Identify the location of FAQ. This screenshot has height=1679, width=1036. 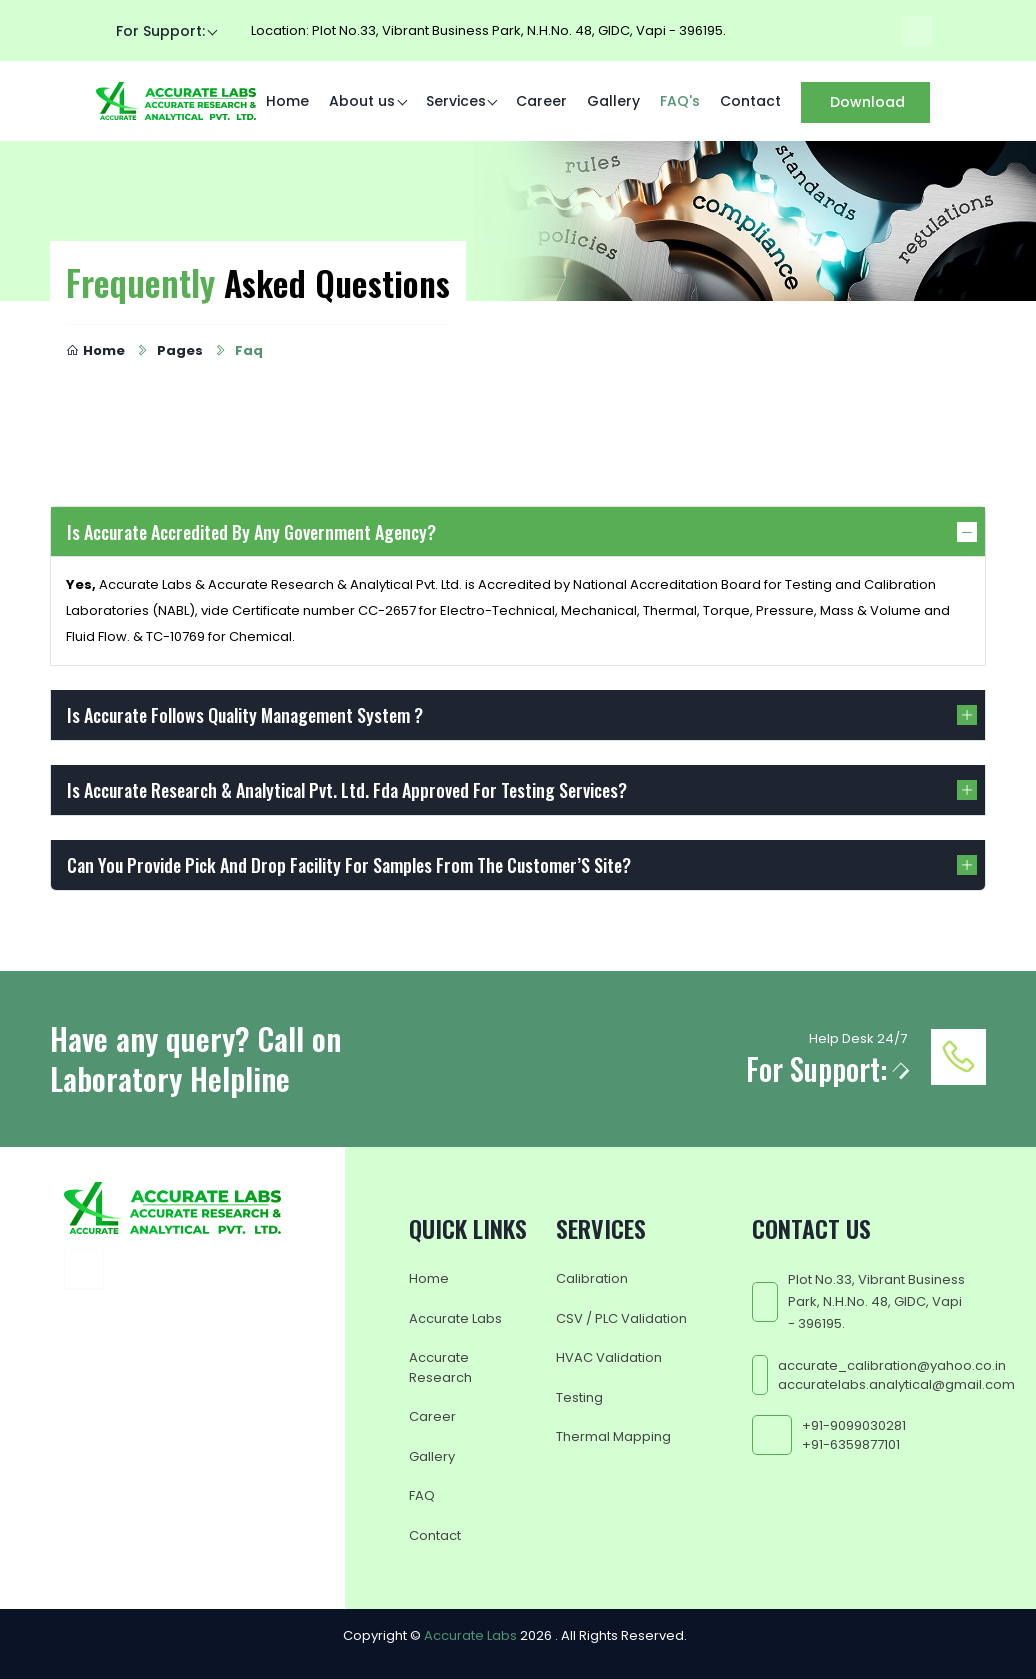
(422, 1495).